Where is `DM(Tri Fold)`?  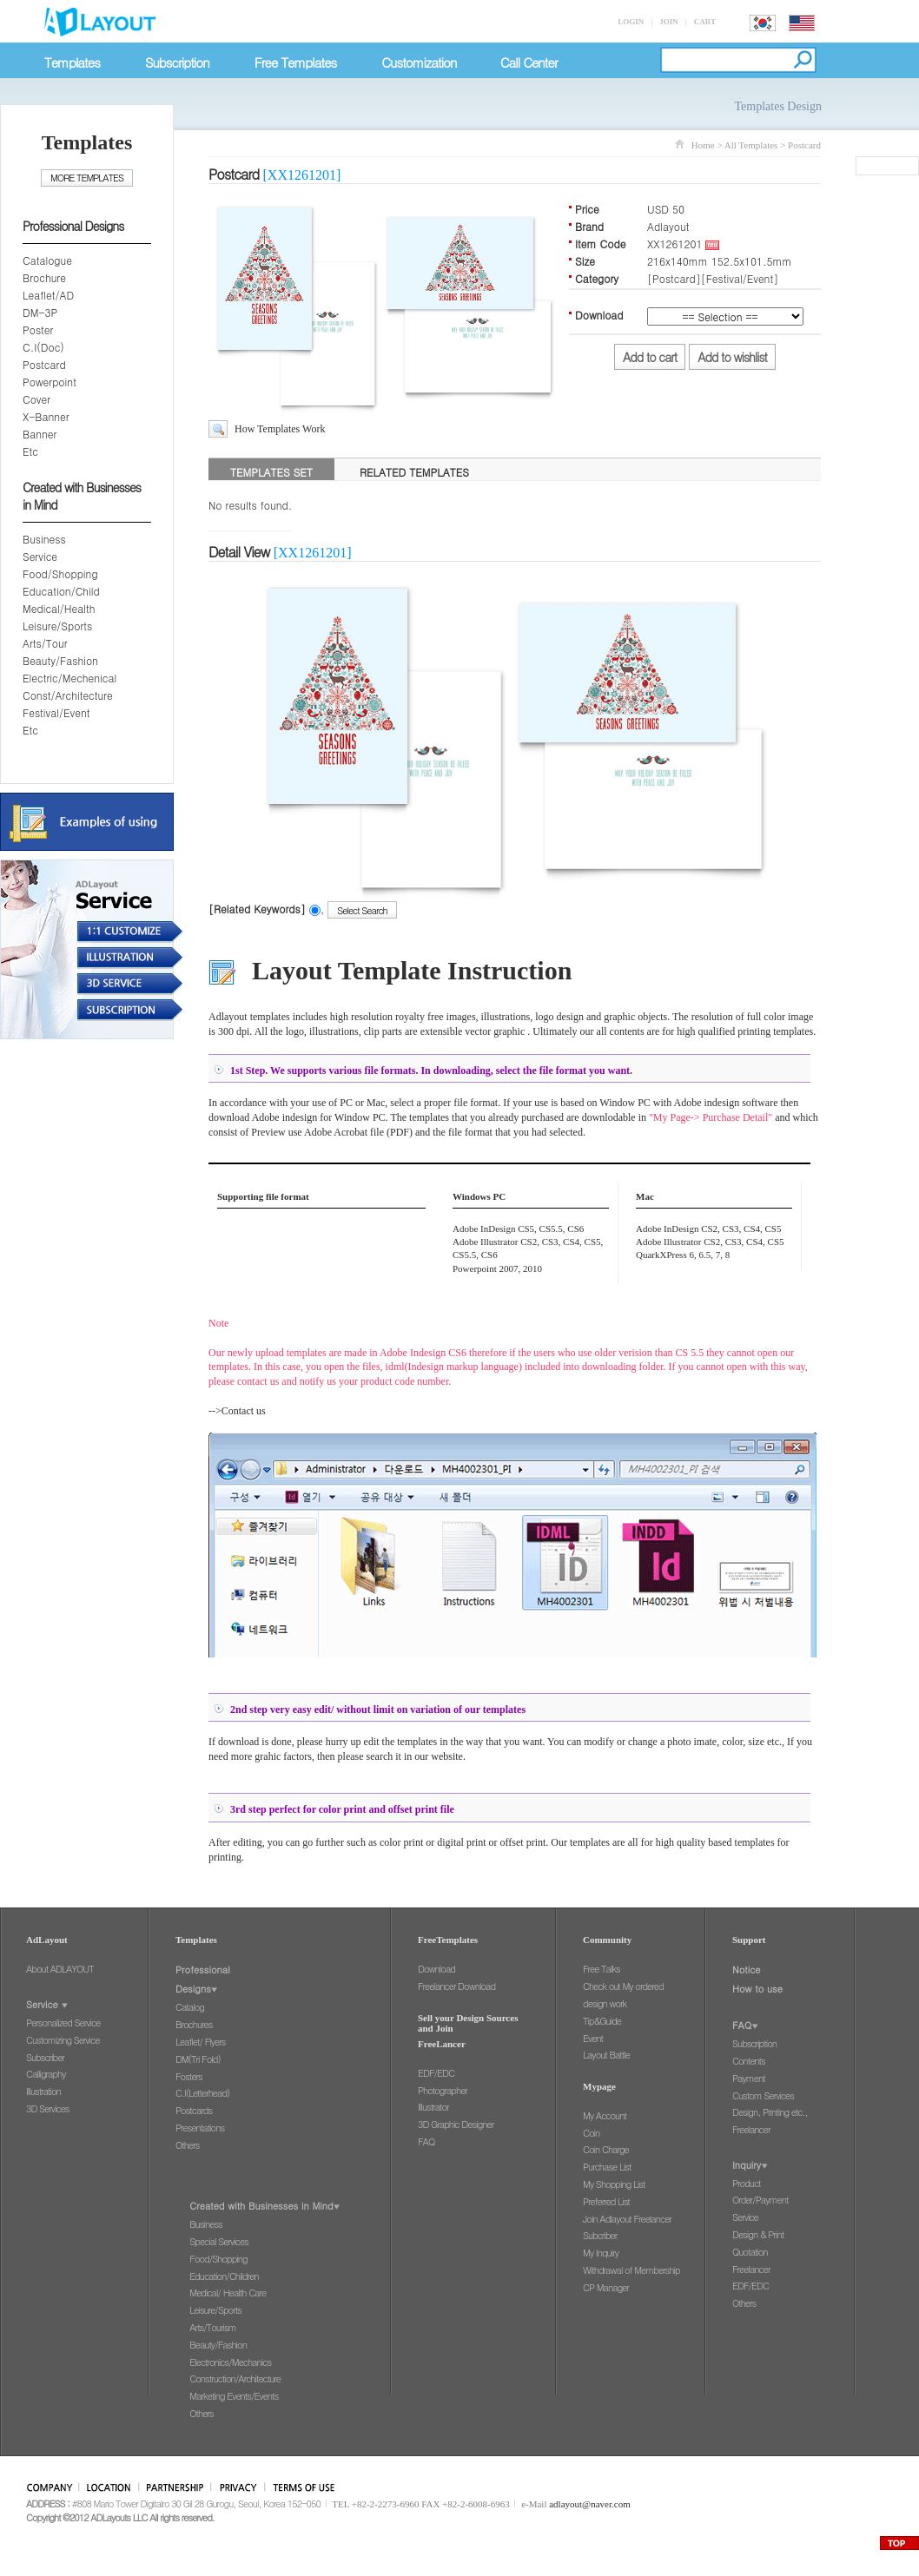 DM(Tri Fold) is located at coordinates (198, 2058).